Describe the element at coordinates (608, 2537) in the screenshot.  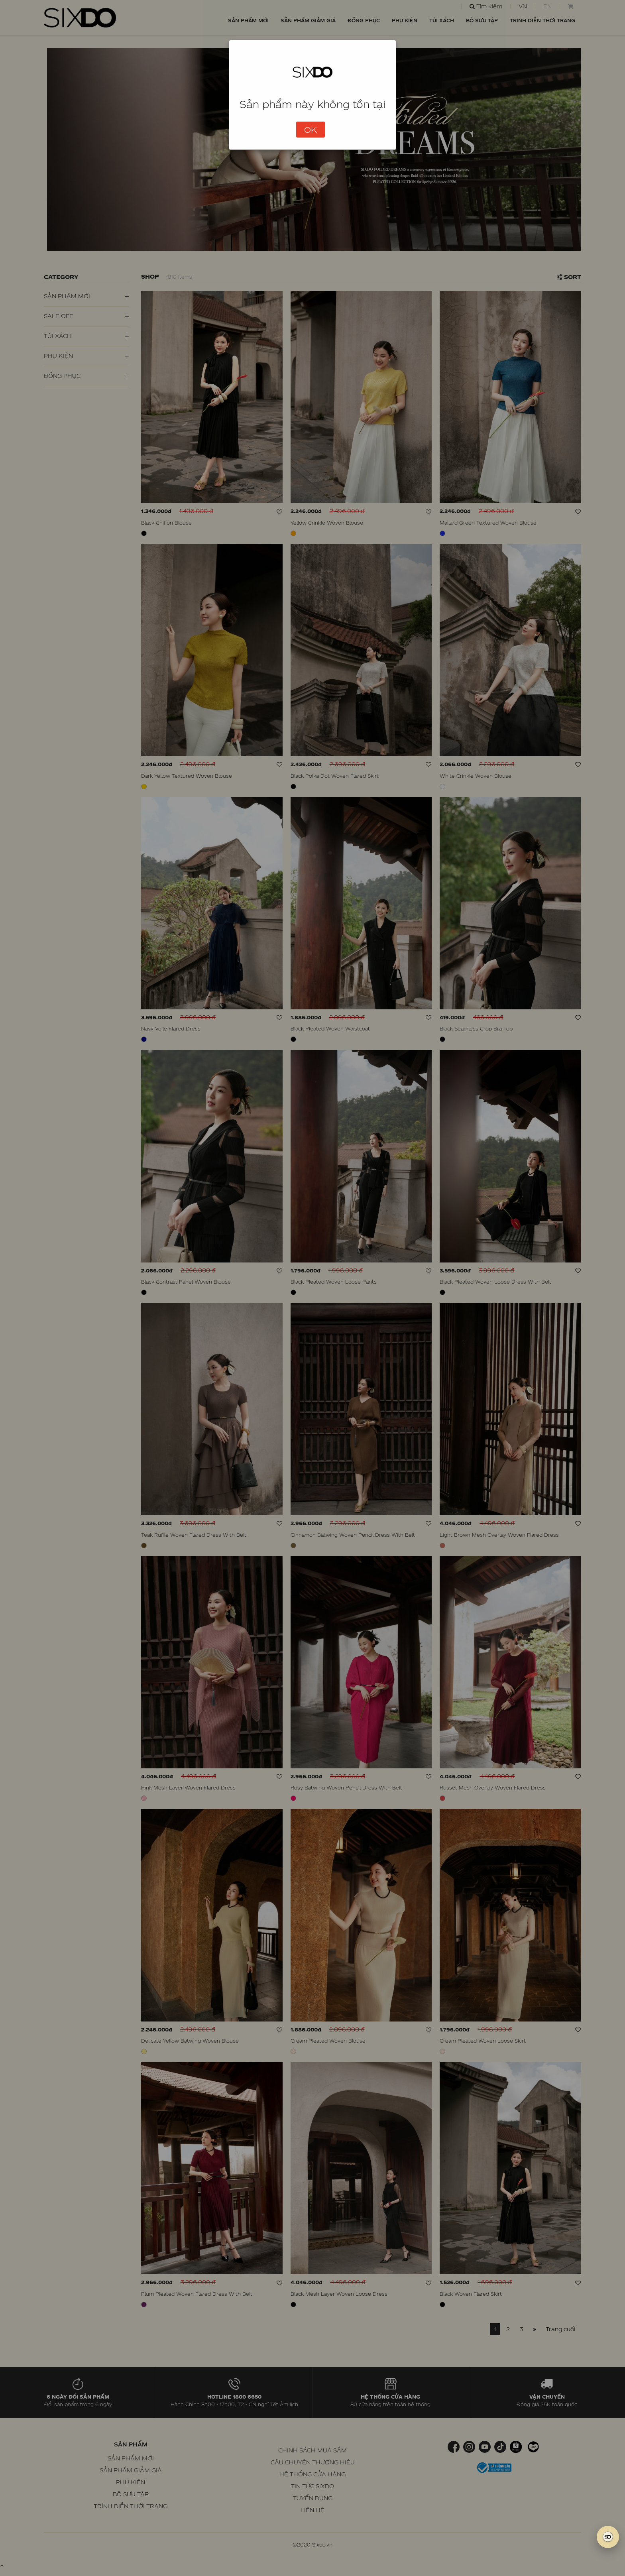
I see `[SIXDO AI]` at that location.